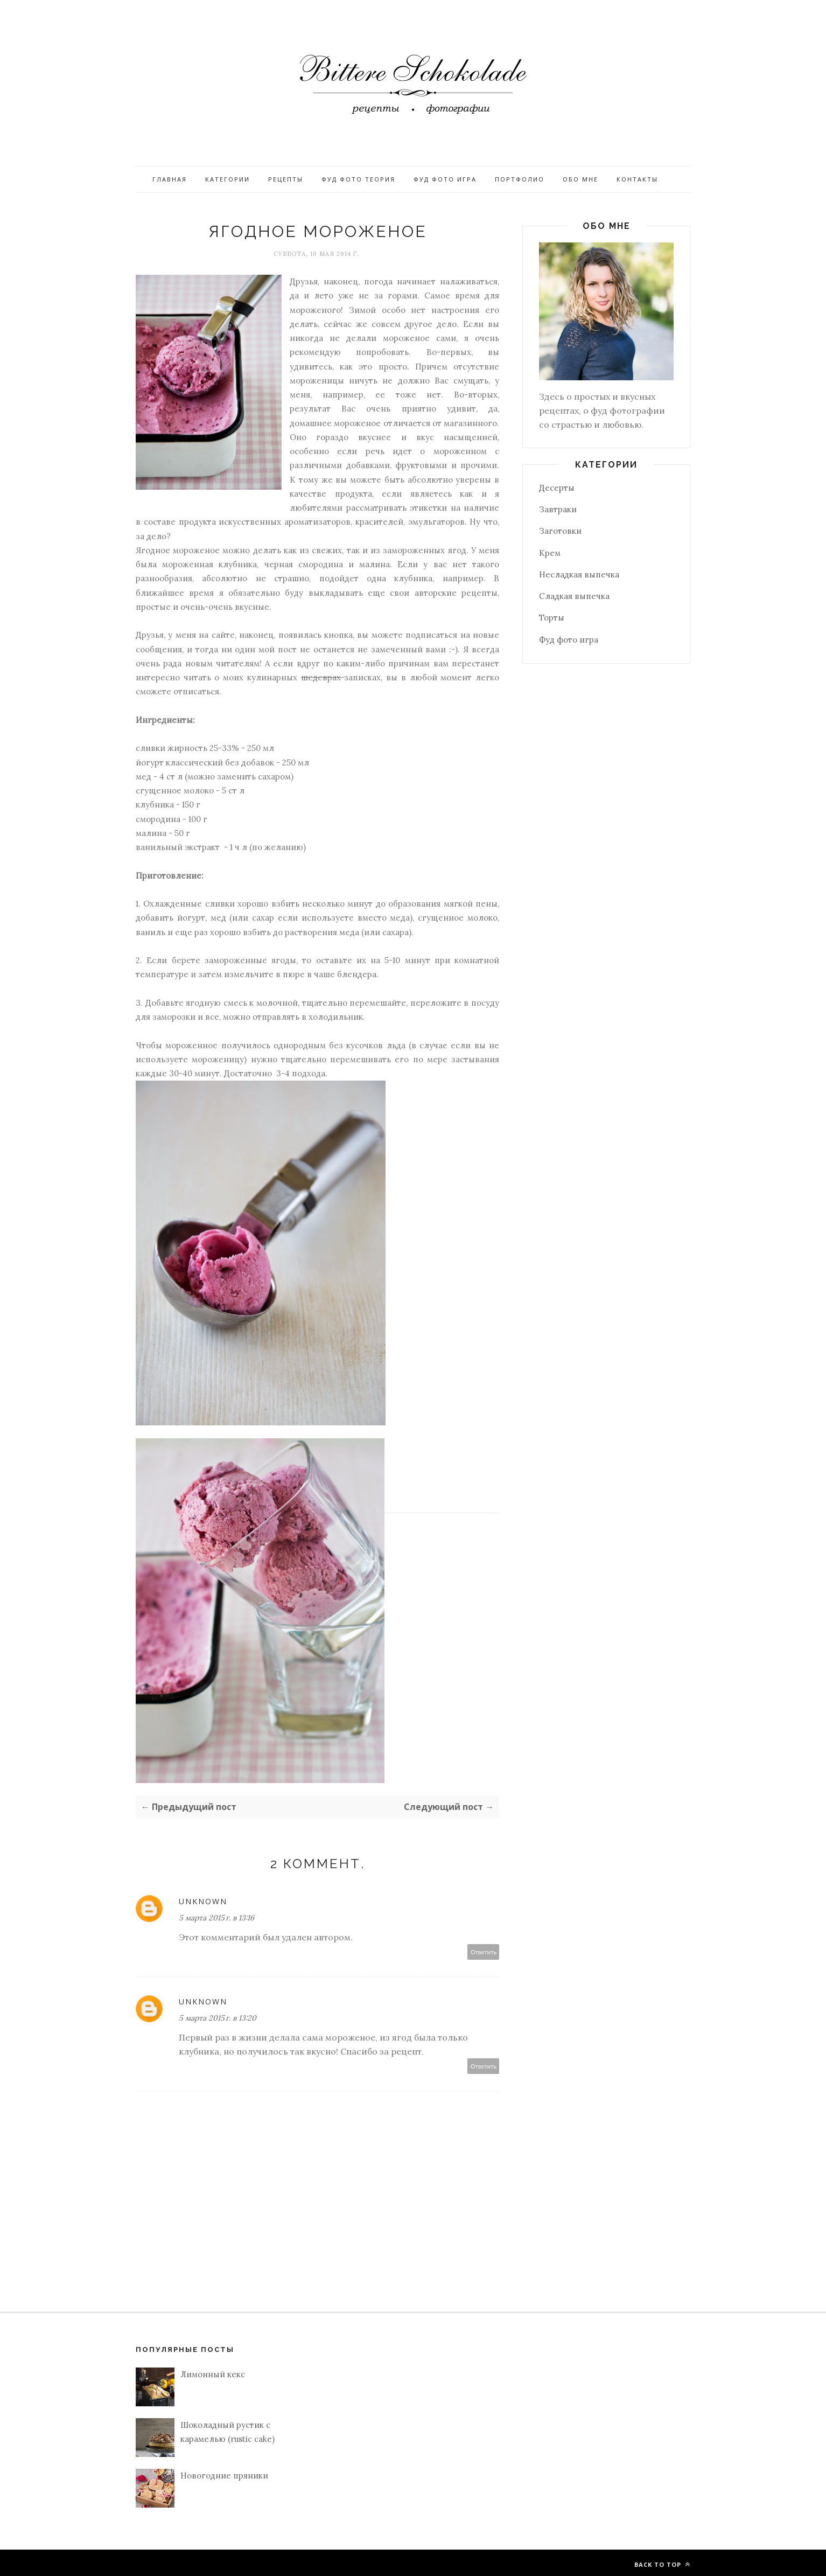 This screenshot has width=826, height=2576. What do you see at coordinates (551, 617) in the screenshot?
I see `Торты` at bounding box center [551, 617].